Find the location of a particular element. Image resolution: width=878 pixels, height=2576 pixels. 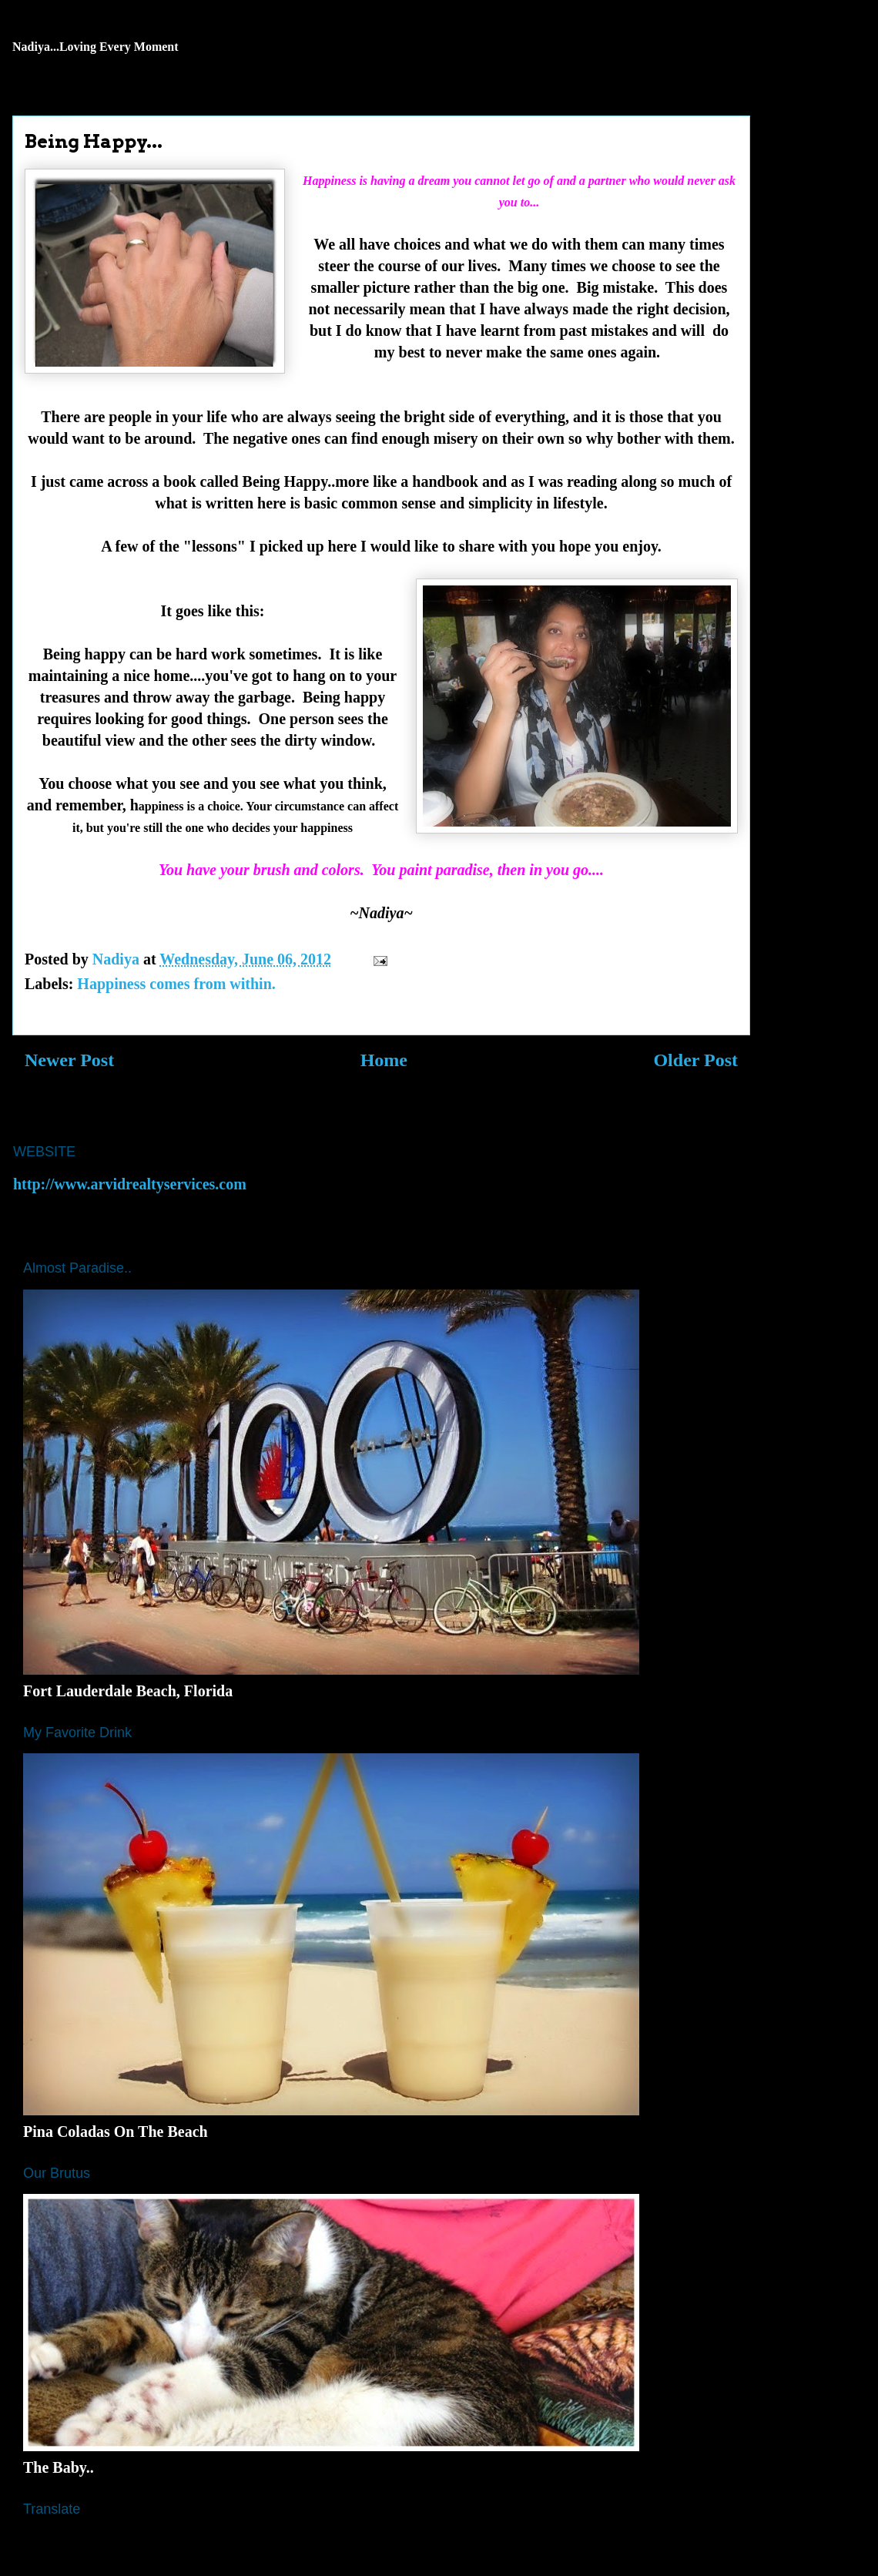

Newer Post is located at coordinates (69, 1060).